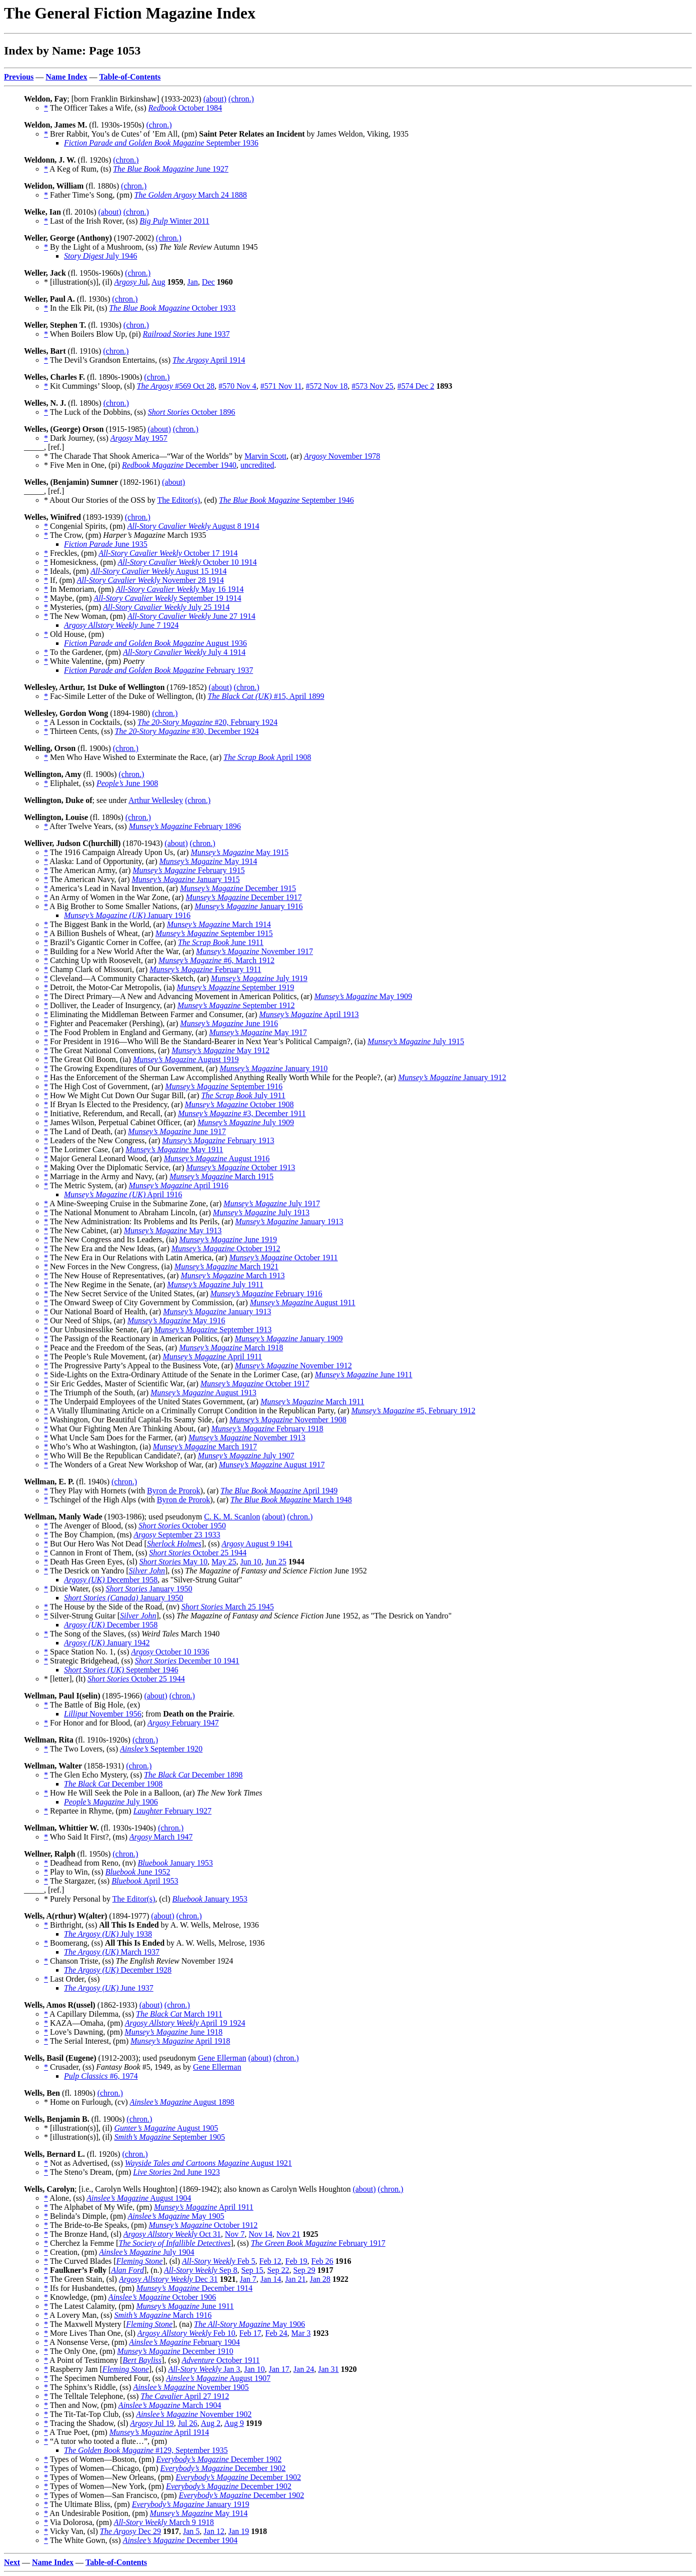 The height and width of the screenshot is (2576, 696). Describe the element at coordinates (206, 969) in the screenshot. I see `February 1911` at that location.